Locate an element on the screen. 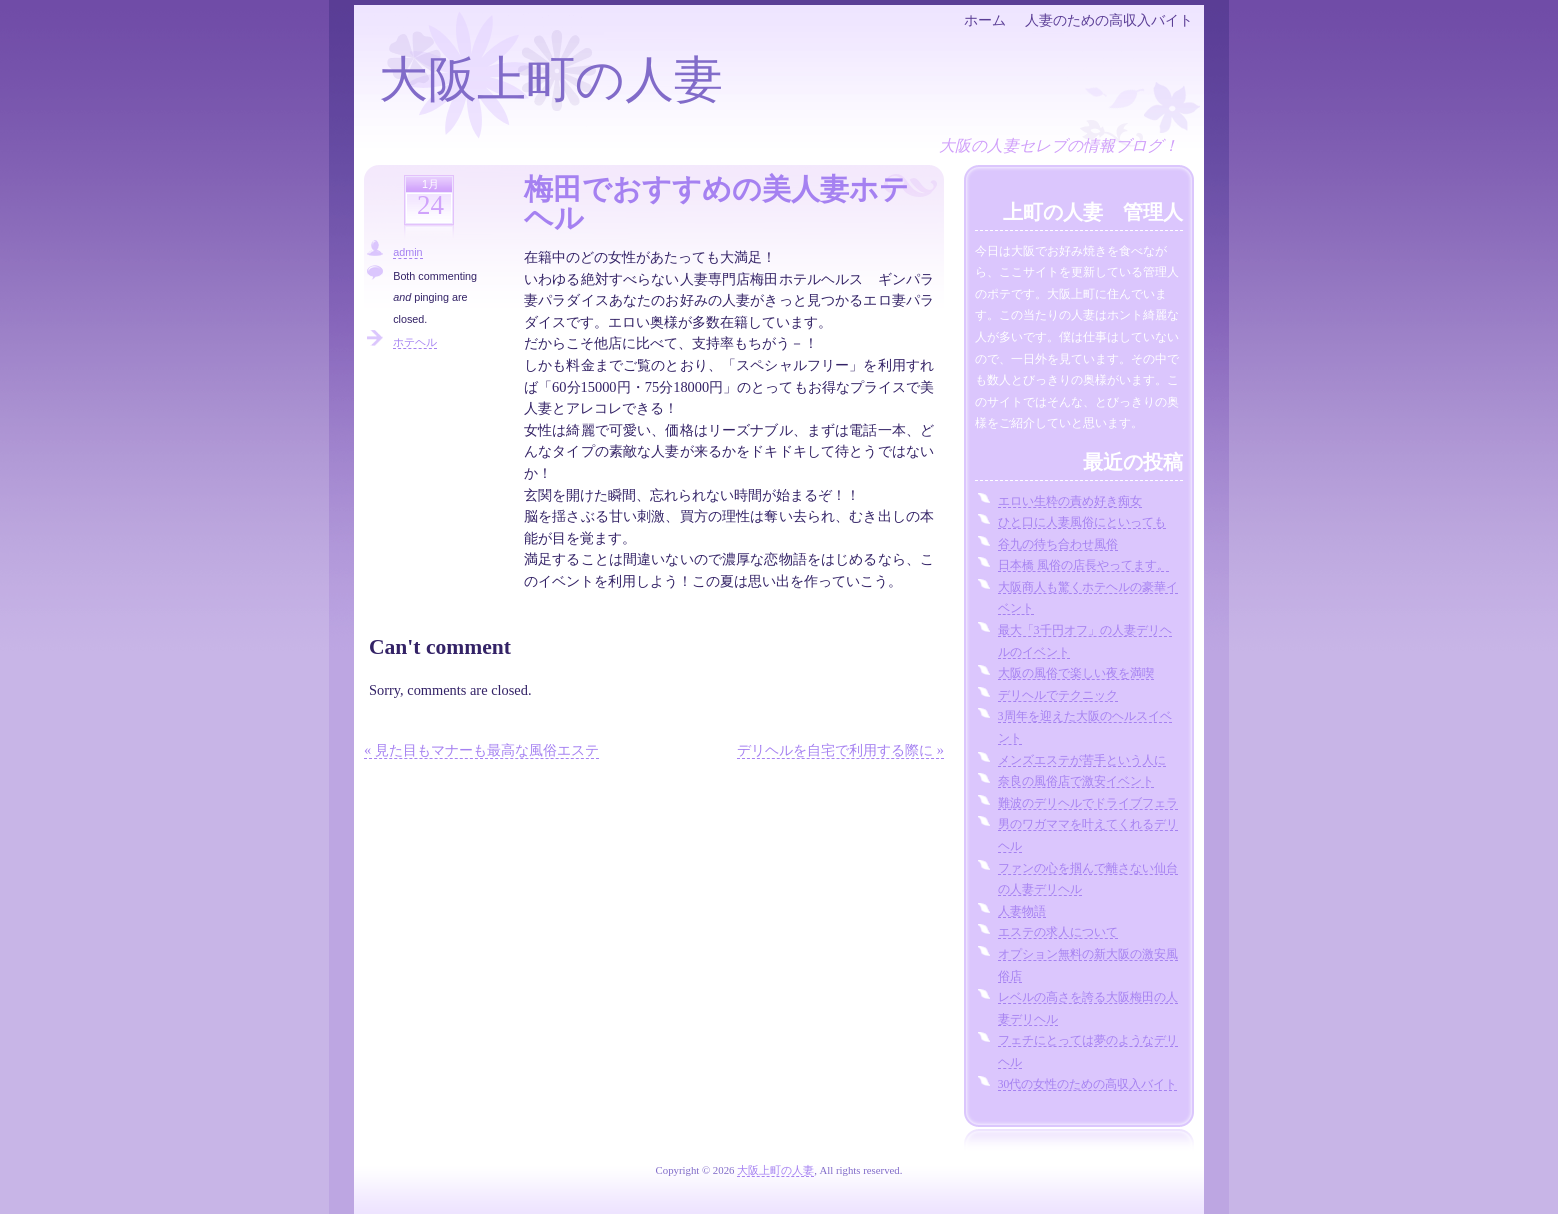 This screenshot has width=1558, height=1214. 30代の女性のための高収入バイト is located at coordinates (1088, 1084).